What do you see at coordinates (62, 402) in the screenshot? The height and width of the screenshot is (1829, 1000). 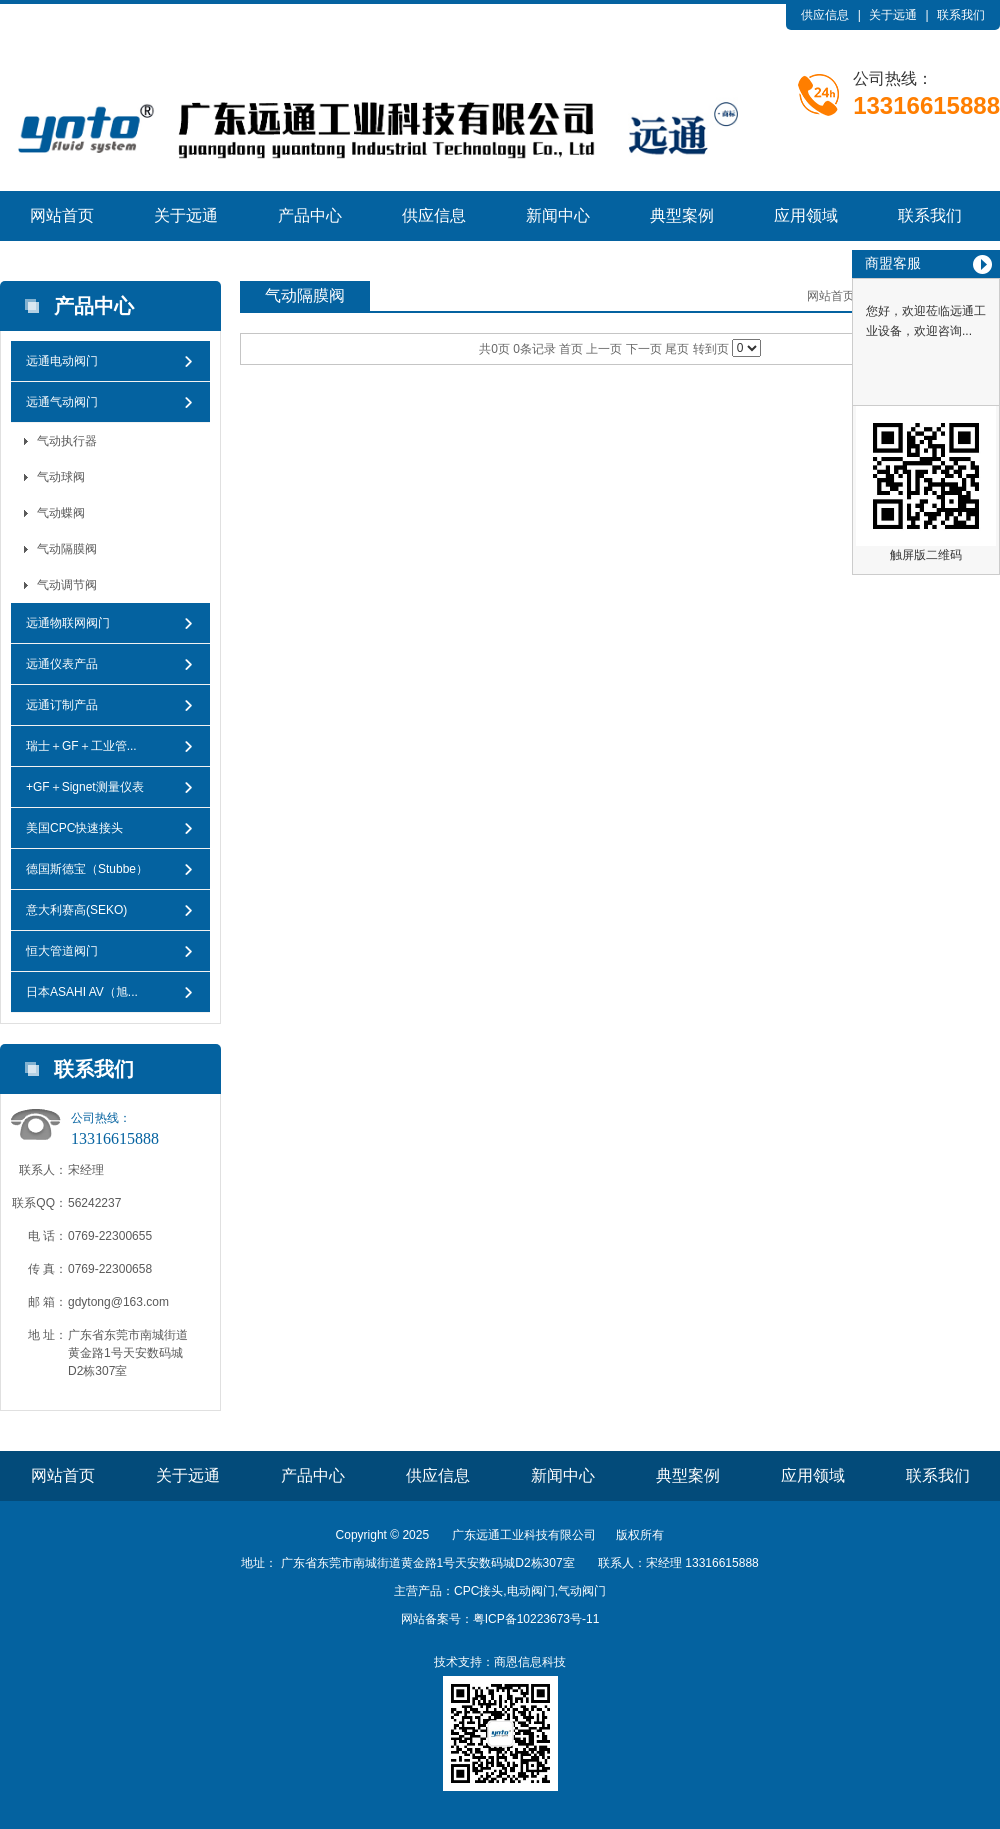 I see `远通气动阀门` at bounding box center [62, 402].